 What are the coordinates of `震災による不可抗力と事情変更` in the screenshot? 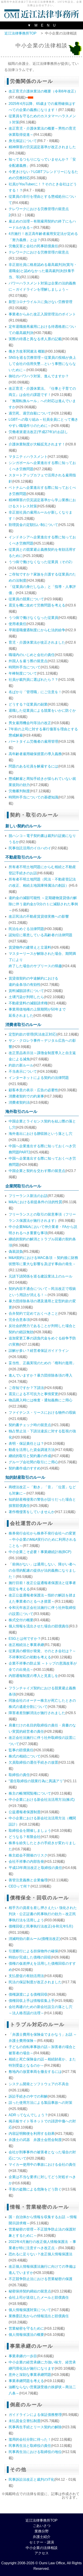 It's located at (33, 1394).